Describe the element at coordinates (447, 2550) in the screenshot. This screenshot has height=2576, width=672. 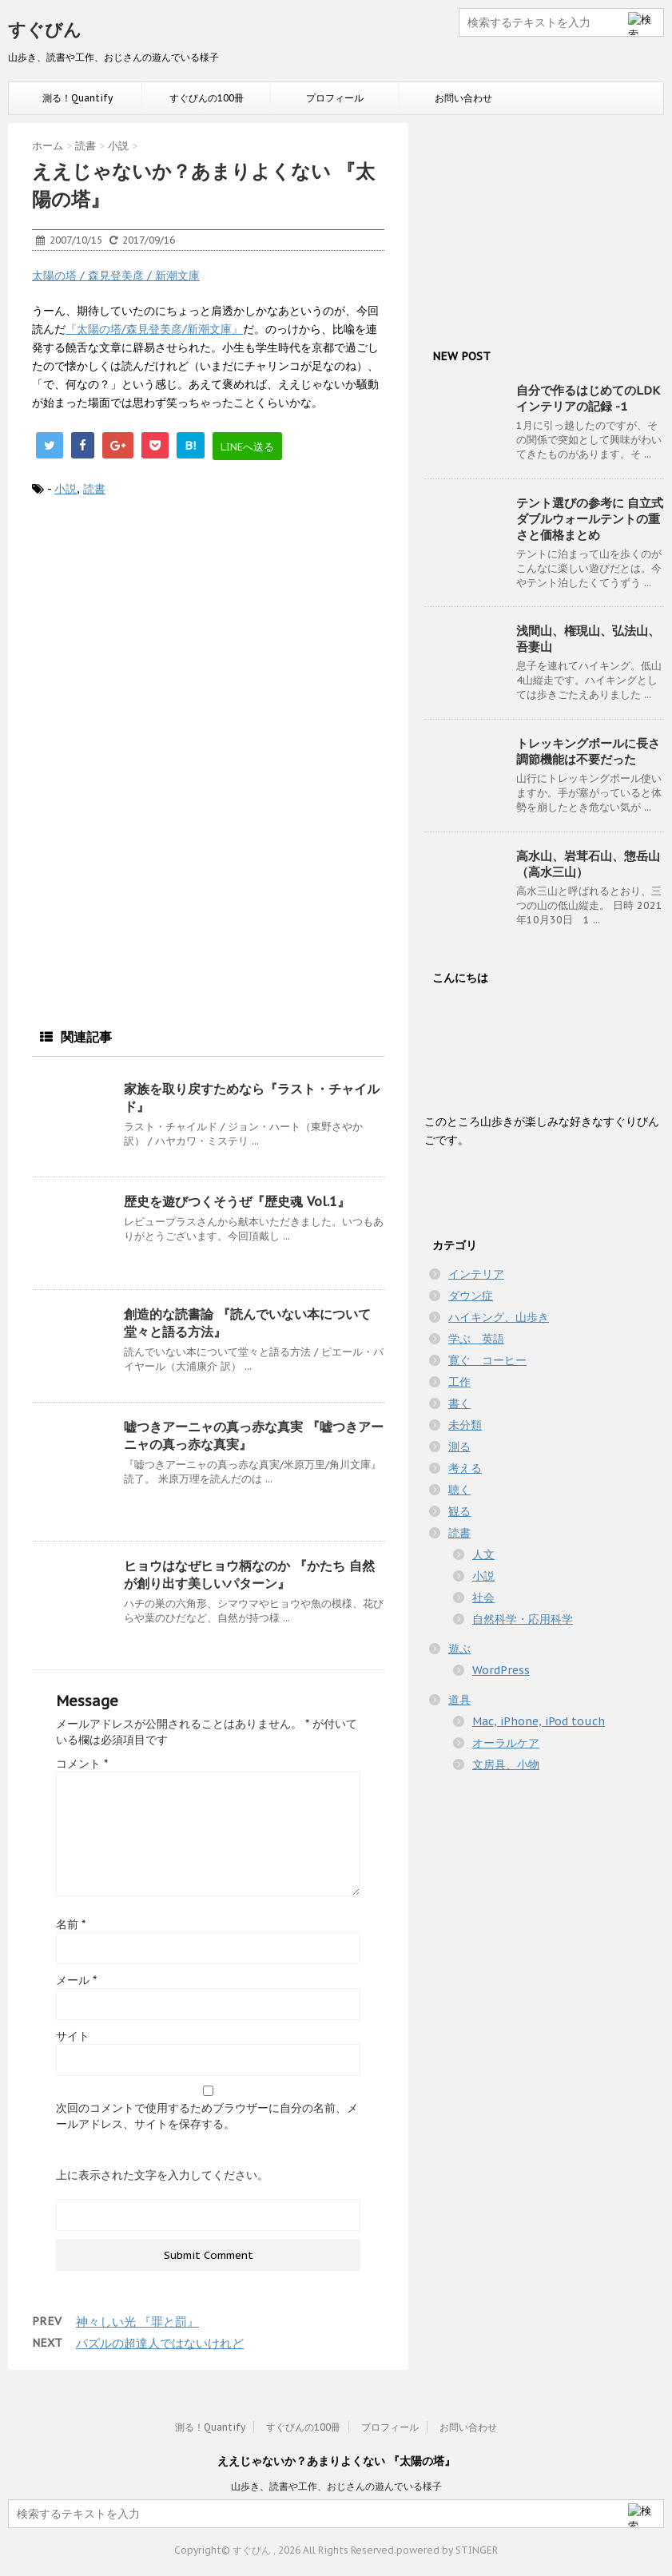
I see `powered by STINGER` at that location.